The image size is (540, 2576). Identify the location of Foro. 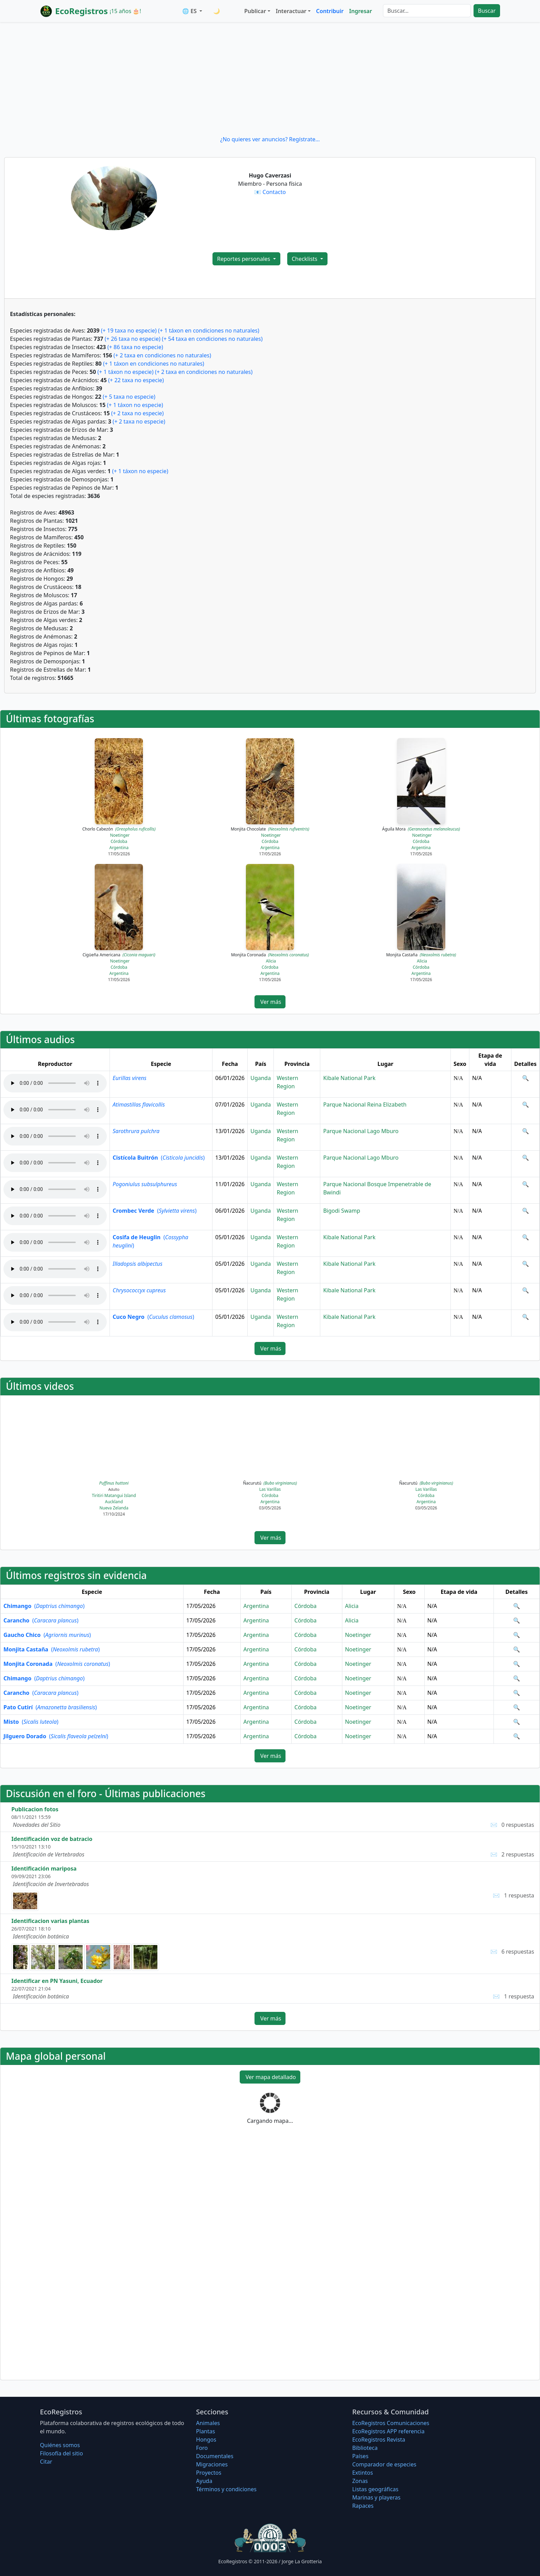
(202, 2448).